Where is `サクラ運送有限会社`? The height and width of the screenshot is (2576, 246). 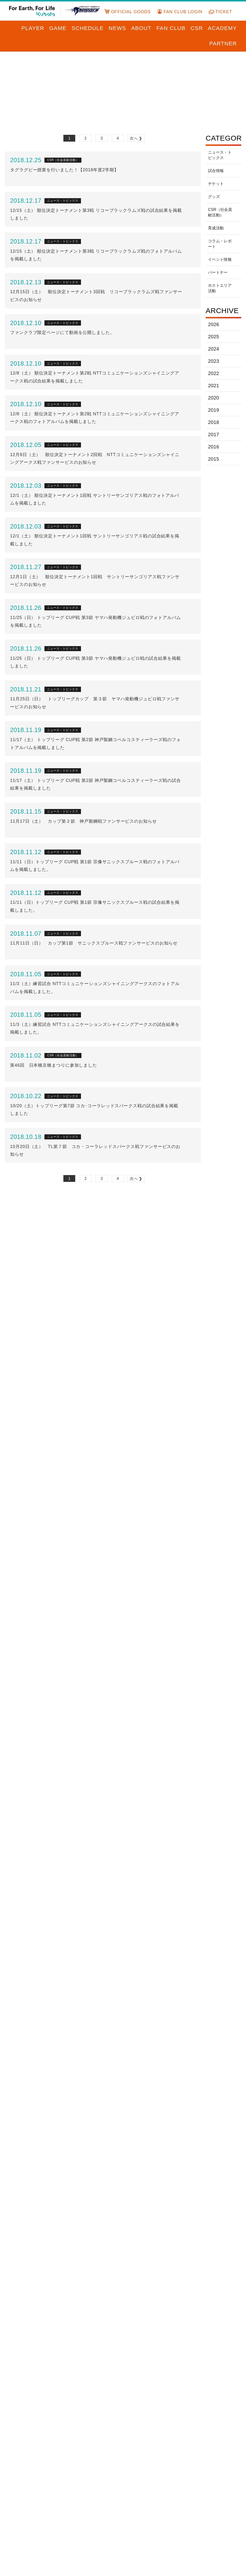
サクラ運送有限会社 is located at coordinates (206, 2114).